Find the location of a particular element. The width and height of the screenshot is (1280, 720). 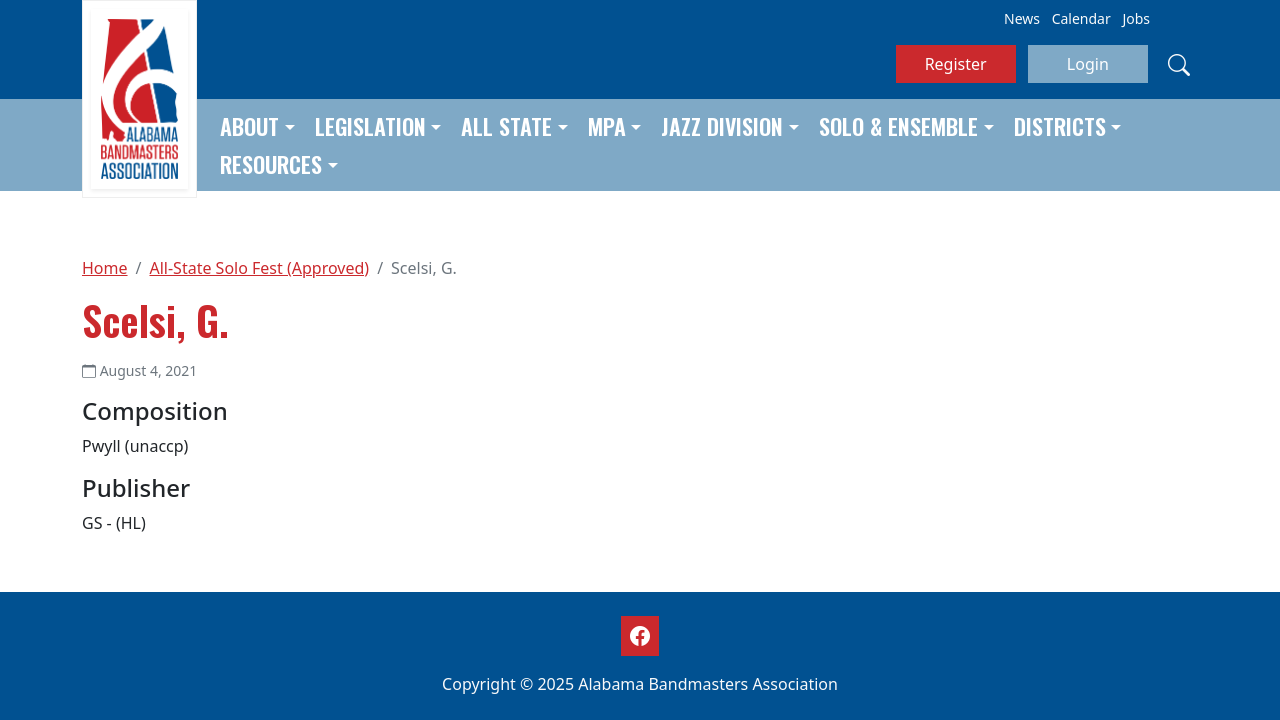

Calendar is located at coordinates (1081, 18).